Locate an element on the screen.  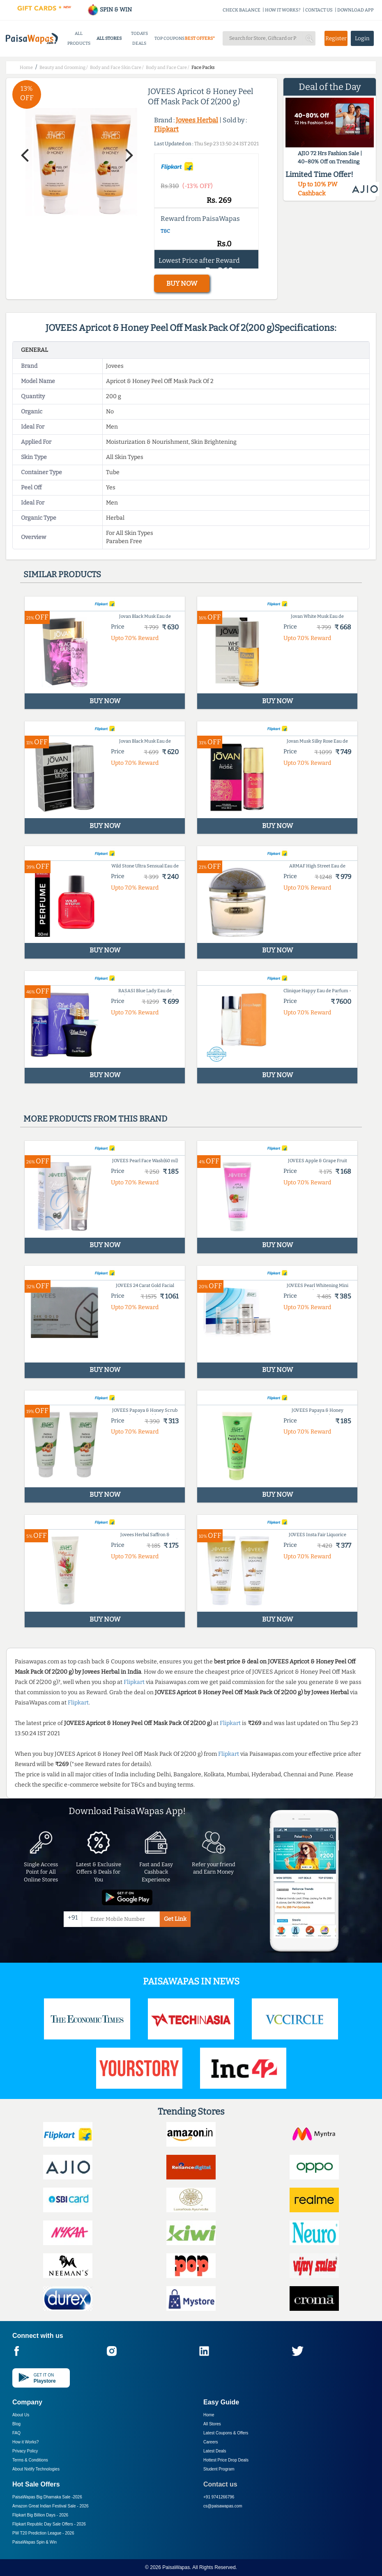
More products from this brand is located at coordinates (95, 1119).